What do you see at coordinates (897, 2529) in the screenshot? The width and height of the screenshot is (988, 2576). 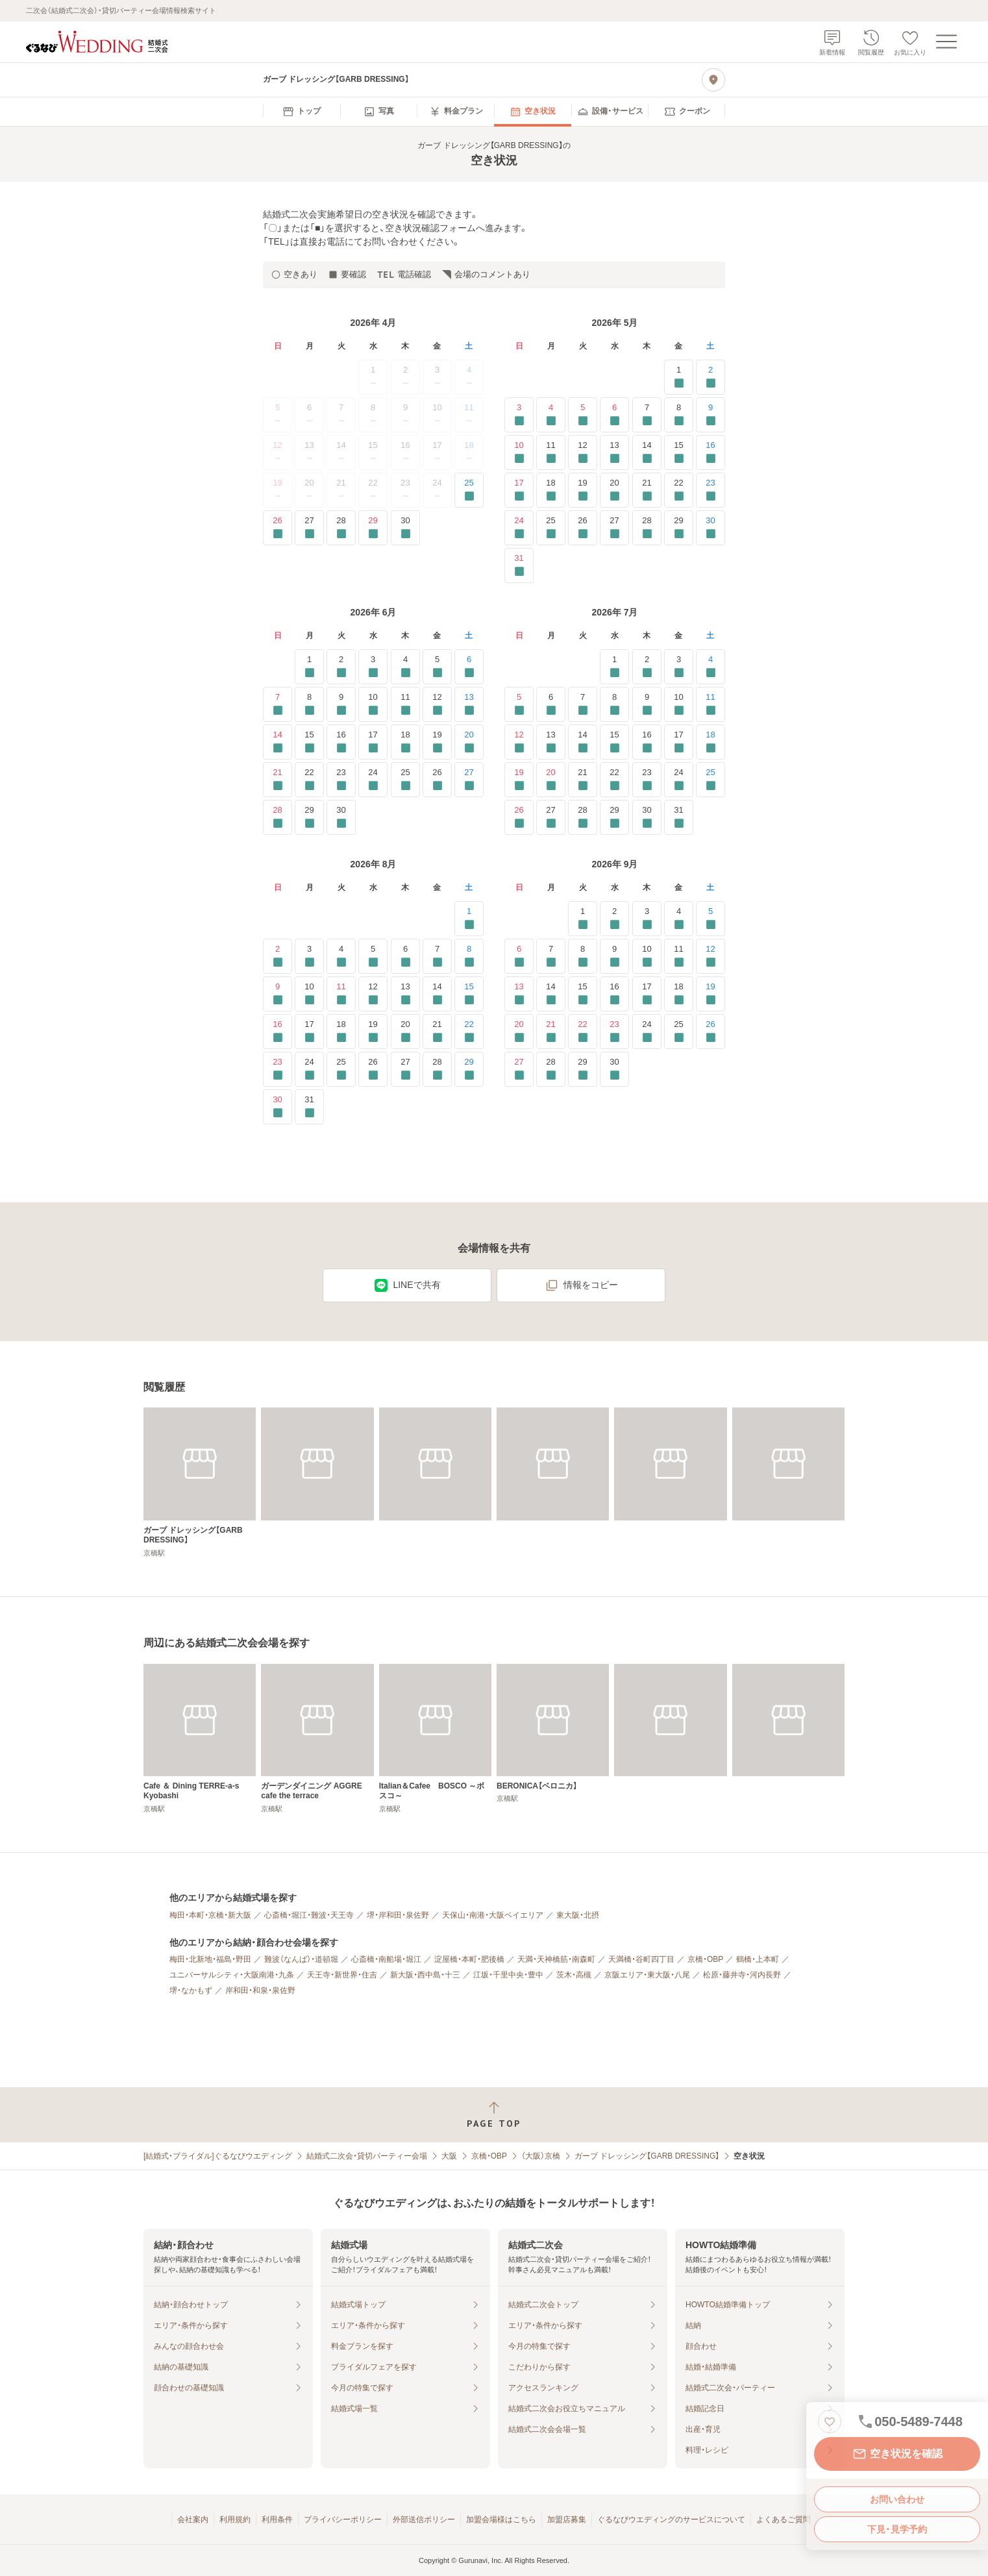 I see `下見・見学予約` at bounding box center [897, 2529].